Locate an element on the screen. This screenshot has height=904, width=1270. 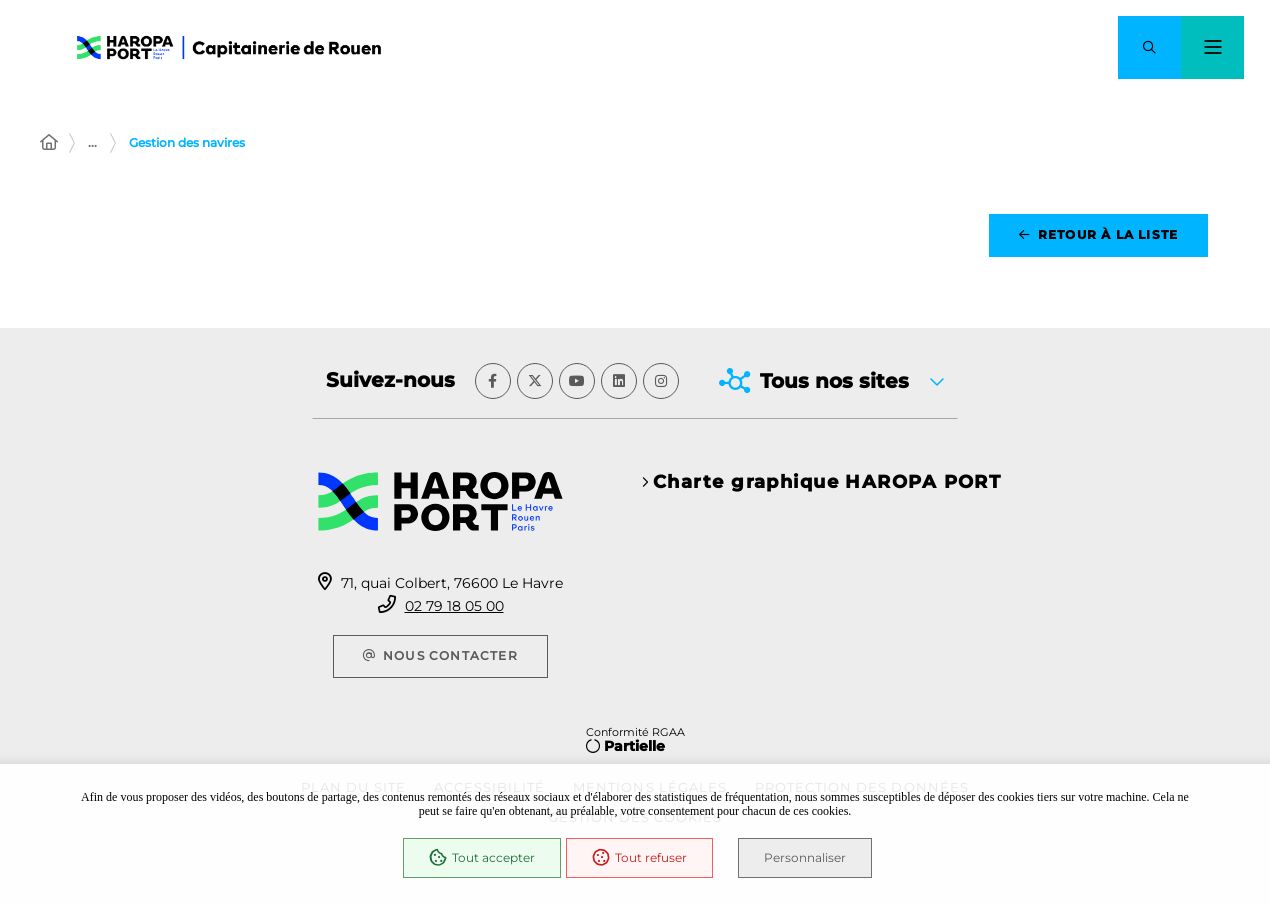
Charte graphique HAROPA PORT is located at coordinates (827, 482).